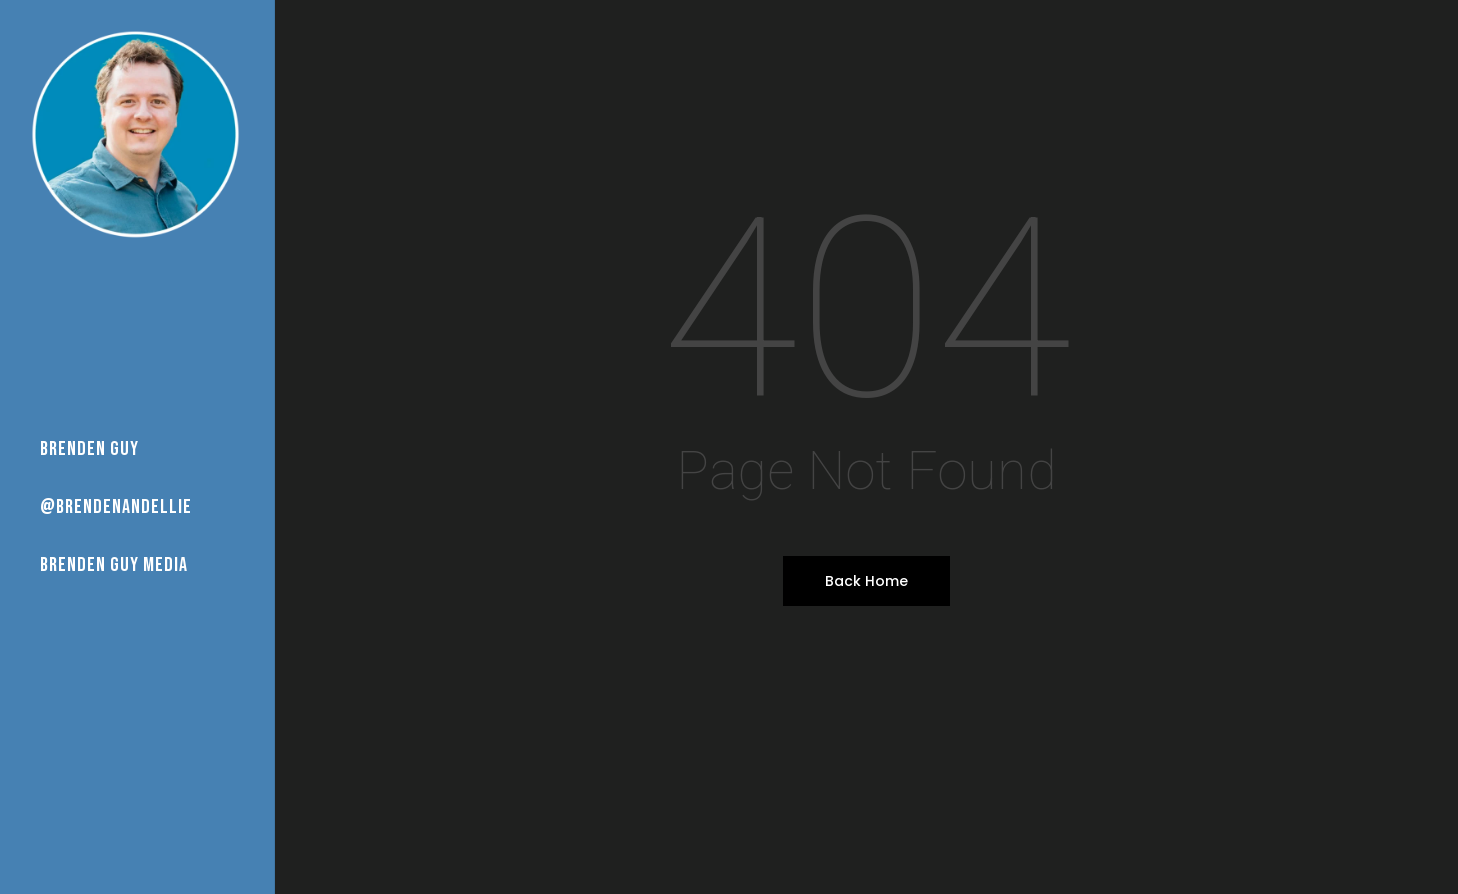 Image resolution: width=1458 pixels, height=894 pixels. Describe the element at coordinates (1420, 10) in the screenshot. I see `[button]` at that location.